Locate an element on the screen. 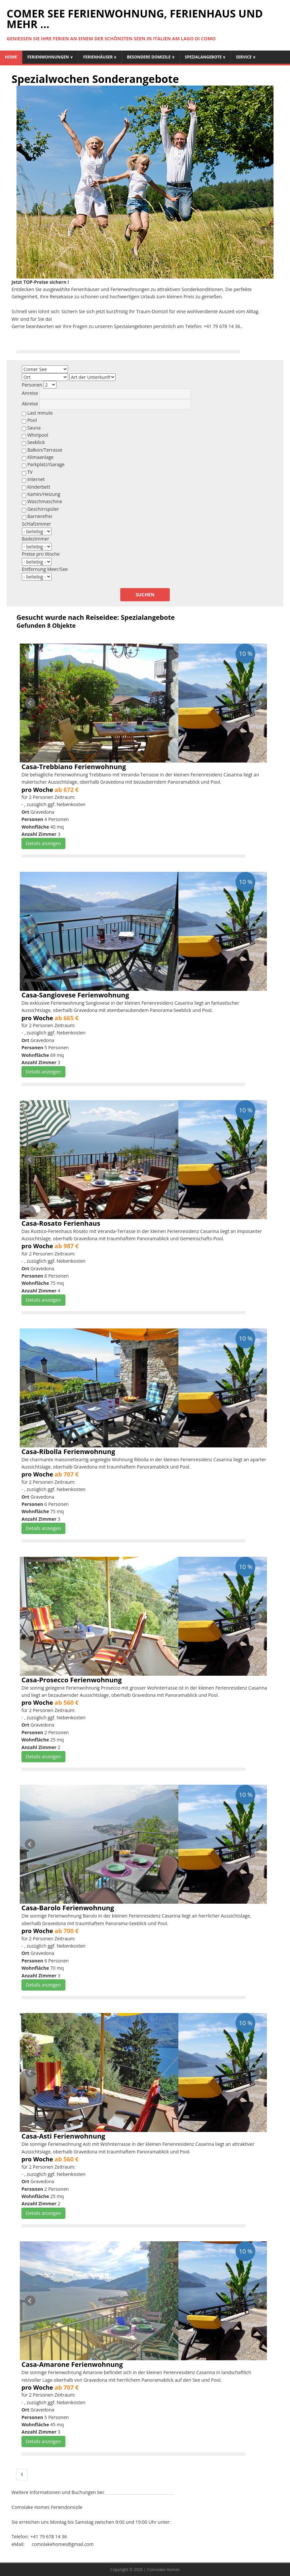 Image resolution: width=290 pixels, height=2576 pixels. Schlafzimmer is located at coordinates (36, 524).